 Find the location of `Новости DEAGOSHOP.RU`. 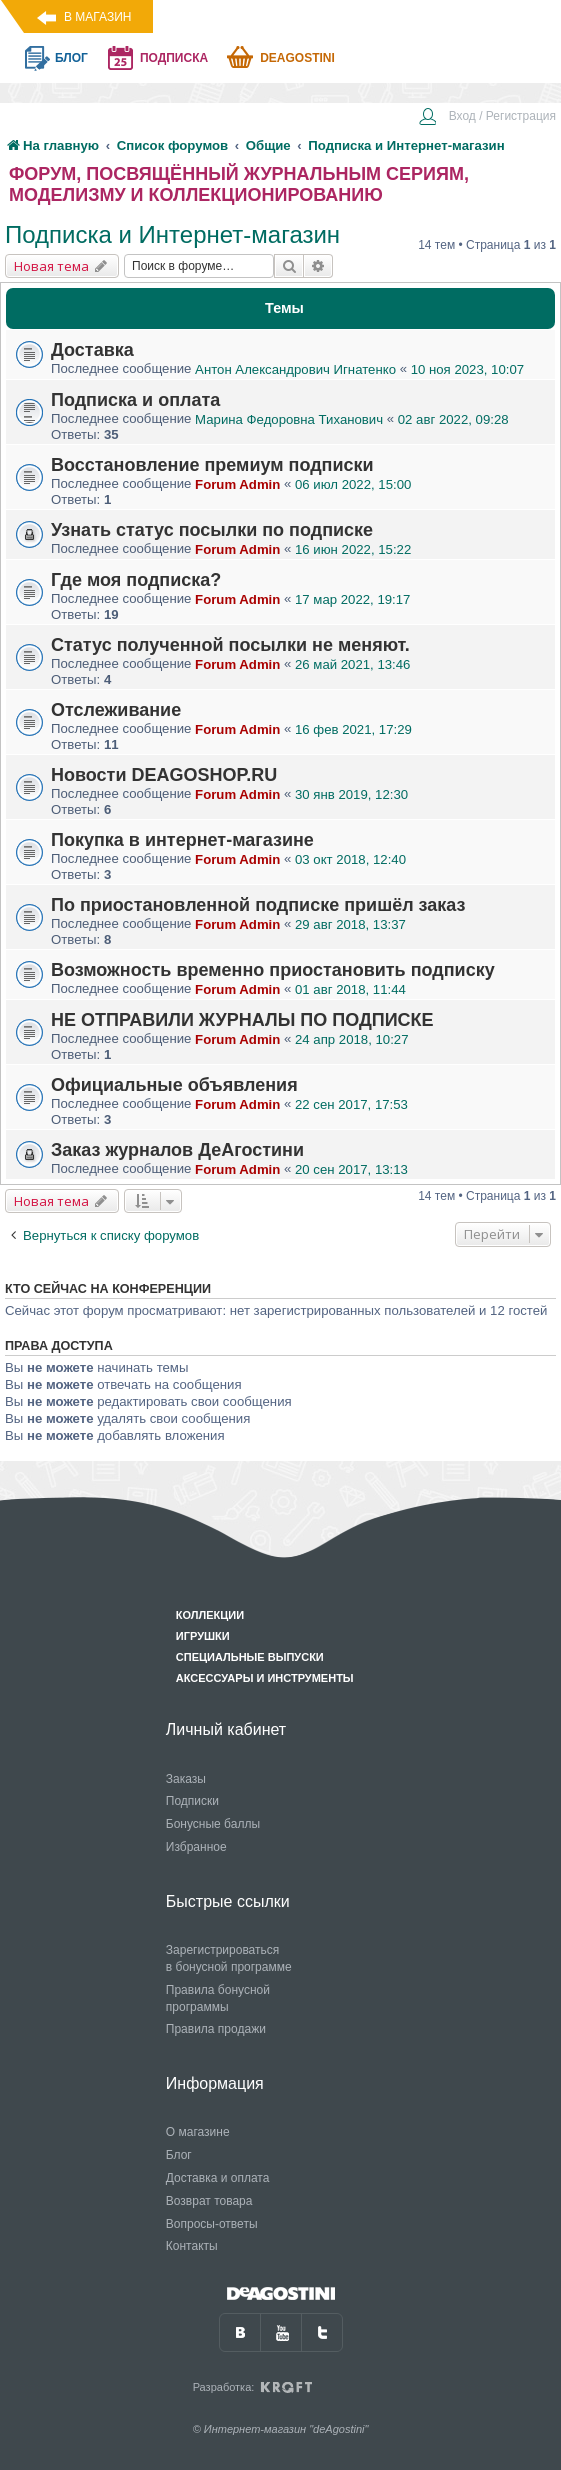

Новости DEAGOSHOP.RU is located at coordinates (164, 775).